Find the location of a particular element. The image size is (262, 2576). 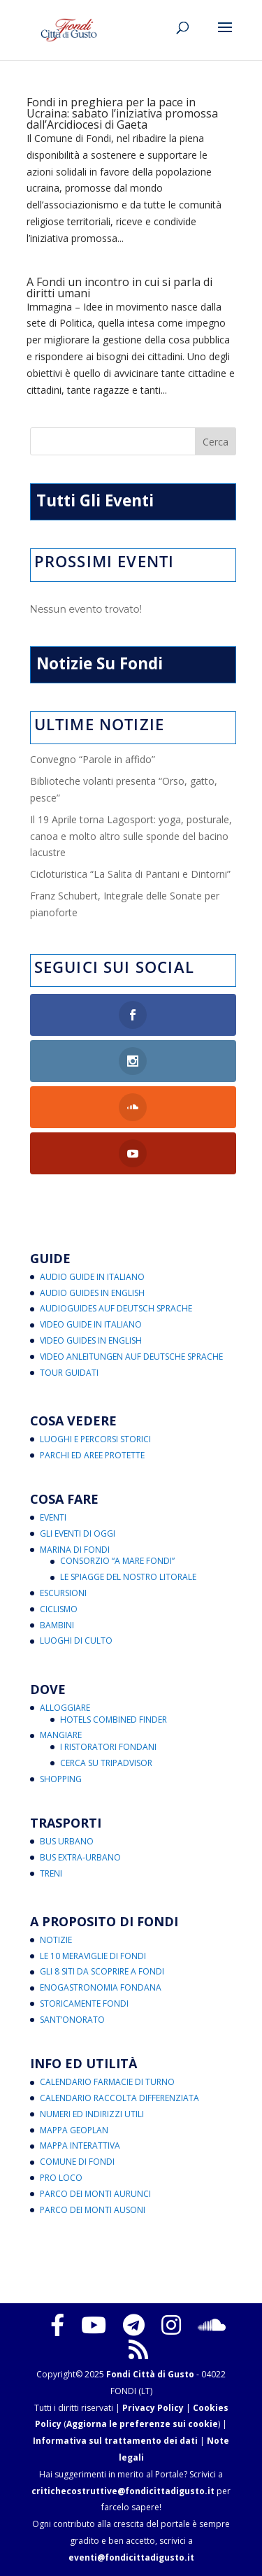

Fondi Città di Gusto is located at coordinates (150, 2374).